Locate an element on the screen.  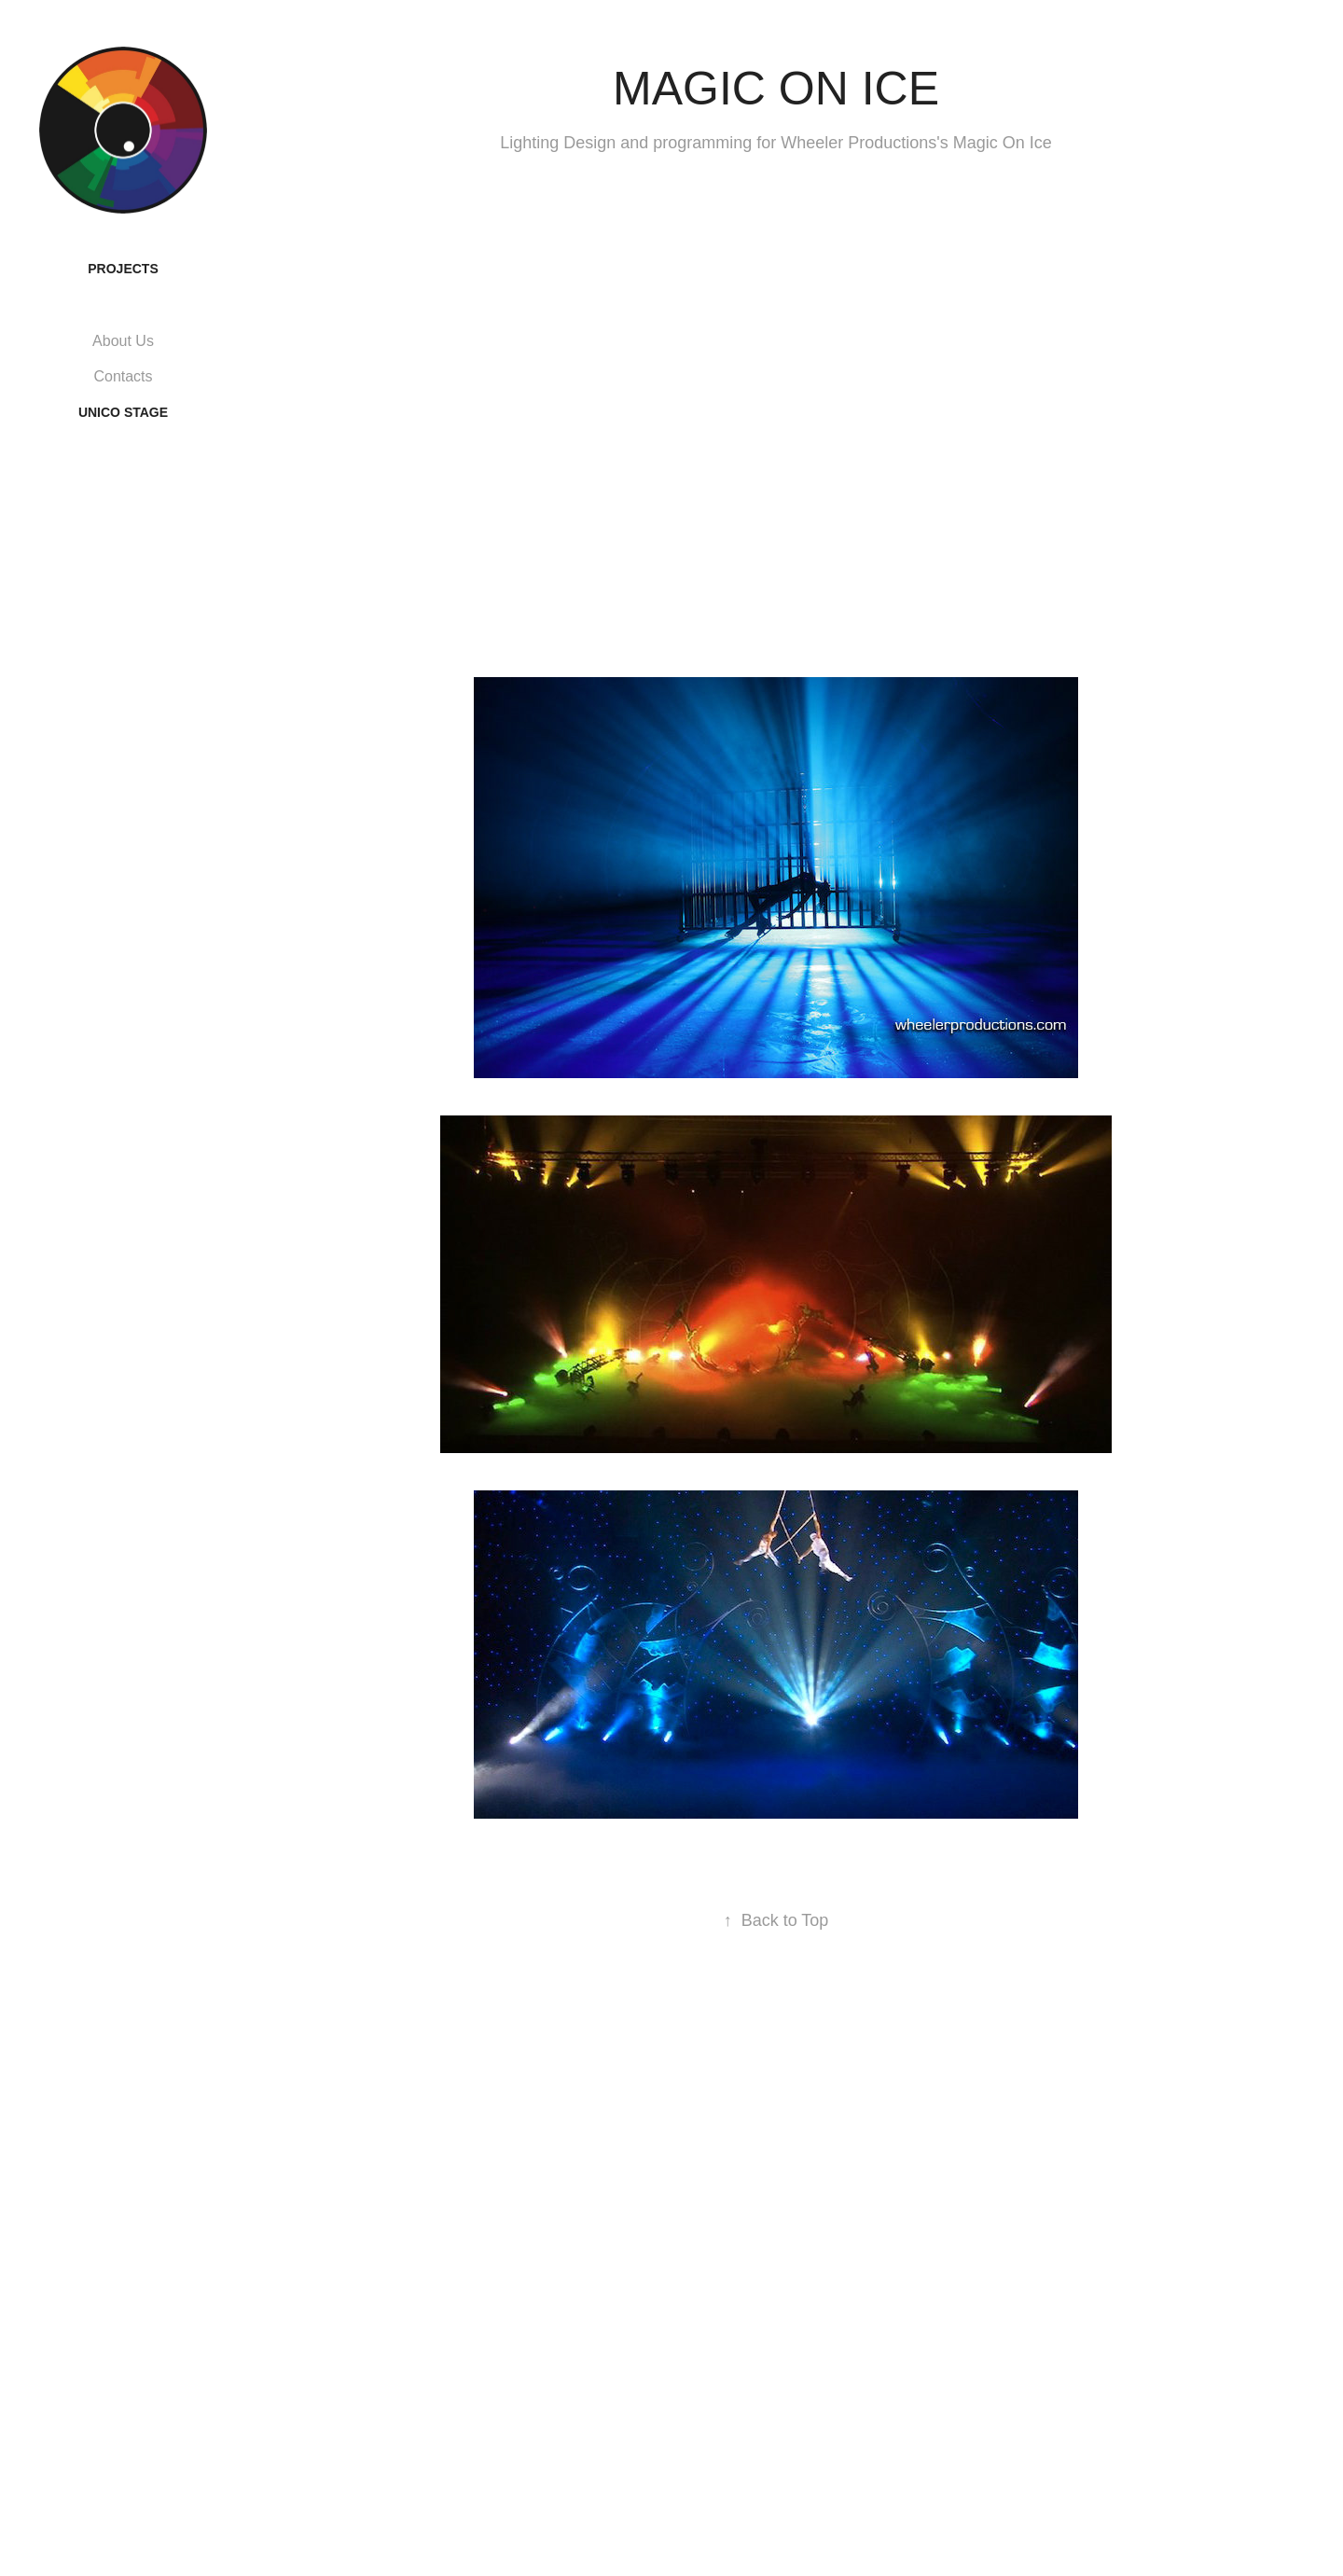
UNICO STAGE is located at coordinates (123, 412).